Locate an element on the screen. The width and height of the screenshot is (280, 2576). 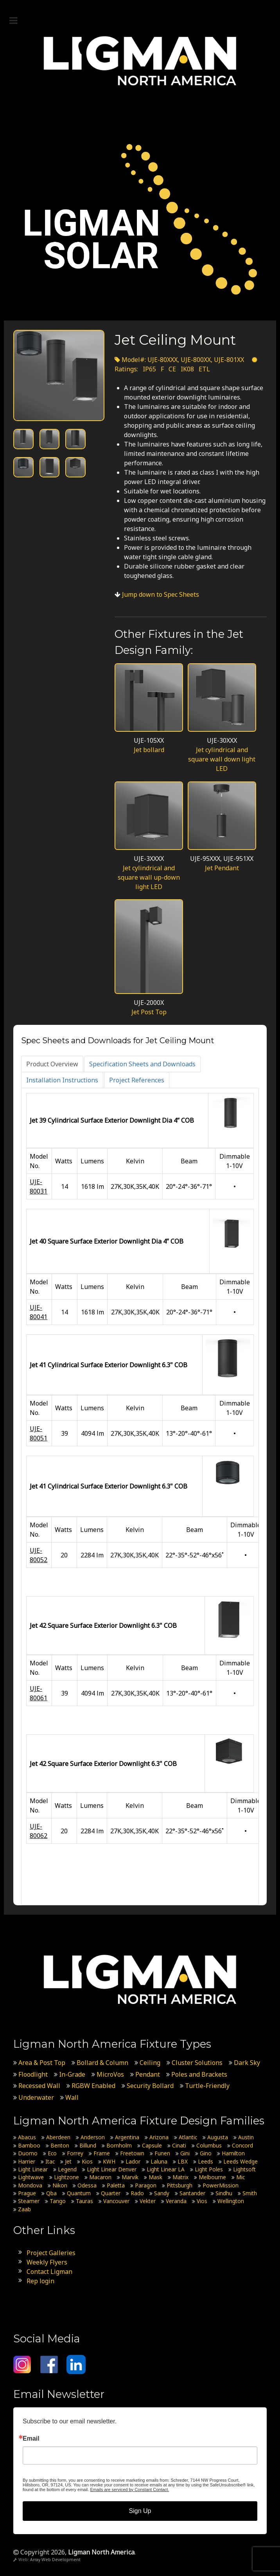
Zaab is located at coordinates (24, 2209).